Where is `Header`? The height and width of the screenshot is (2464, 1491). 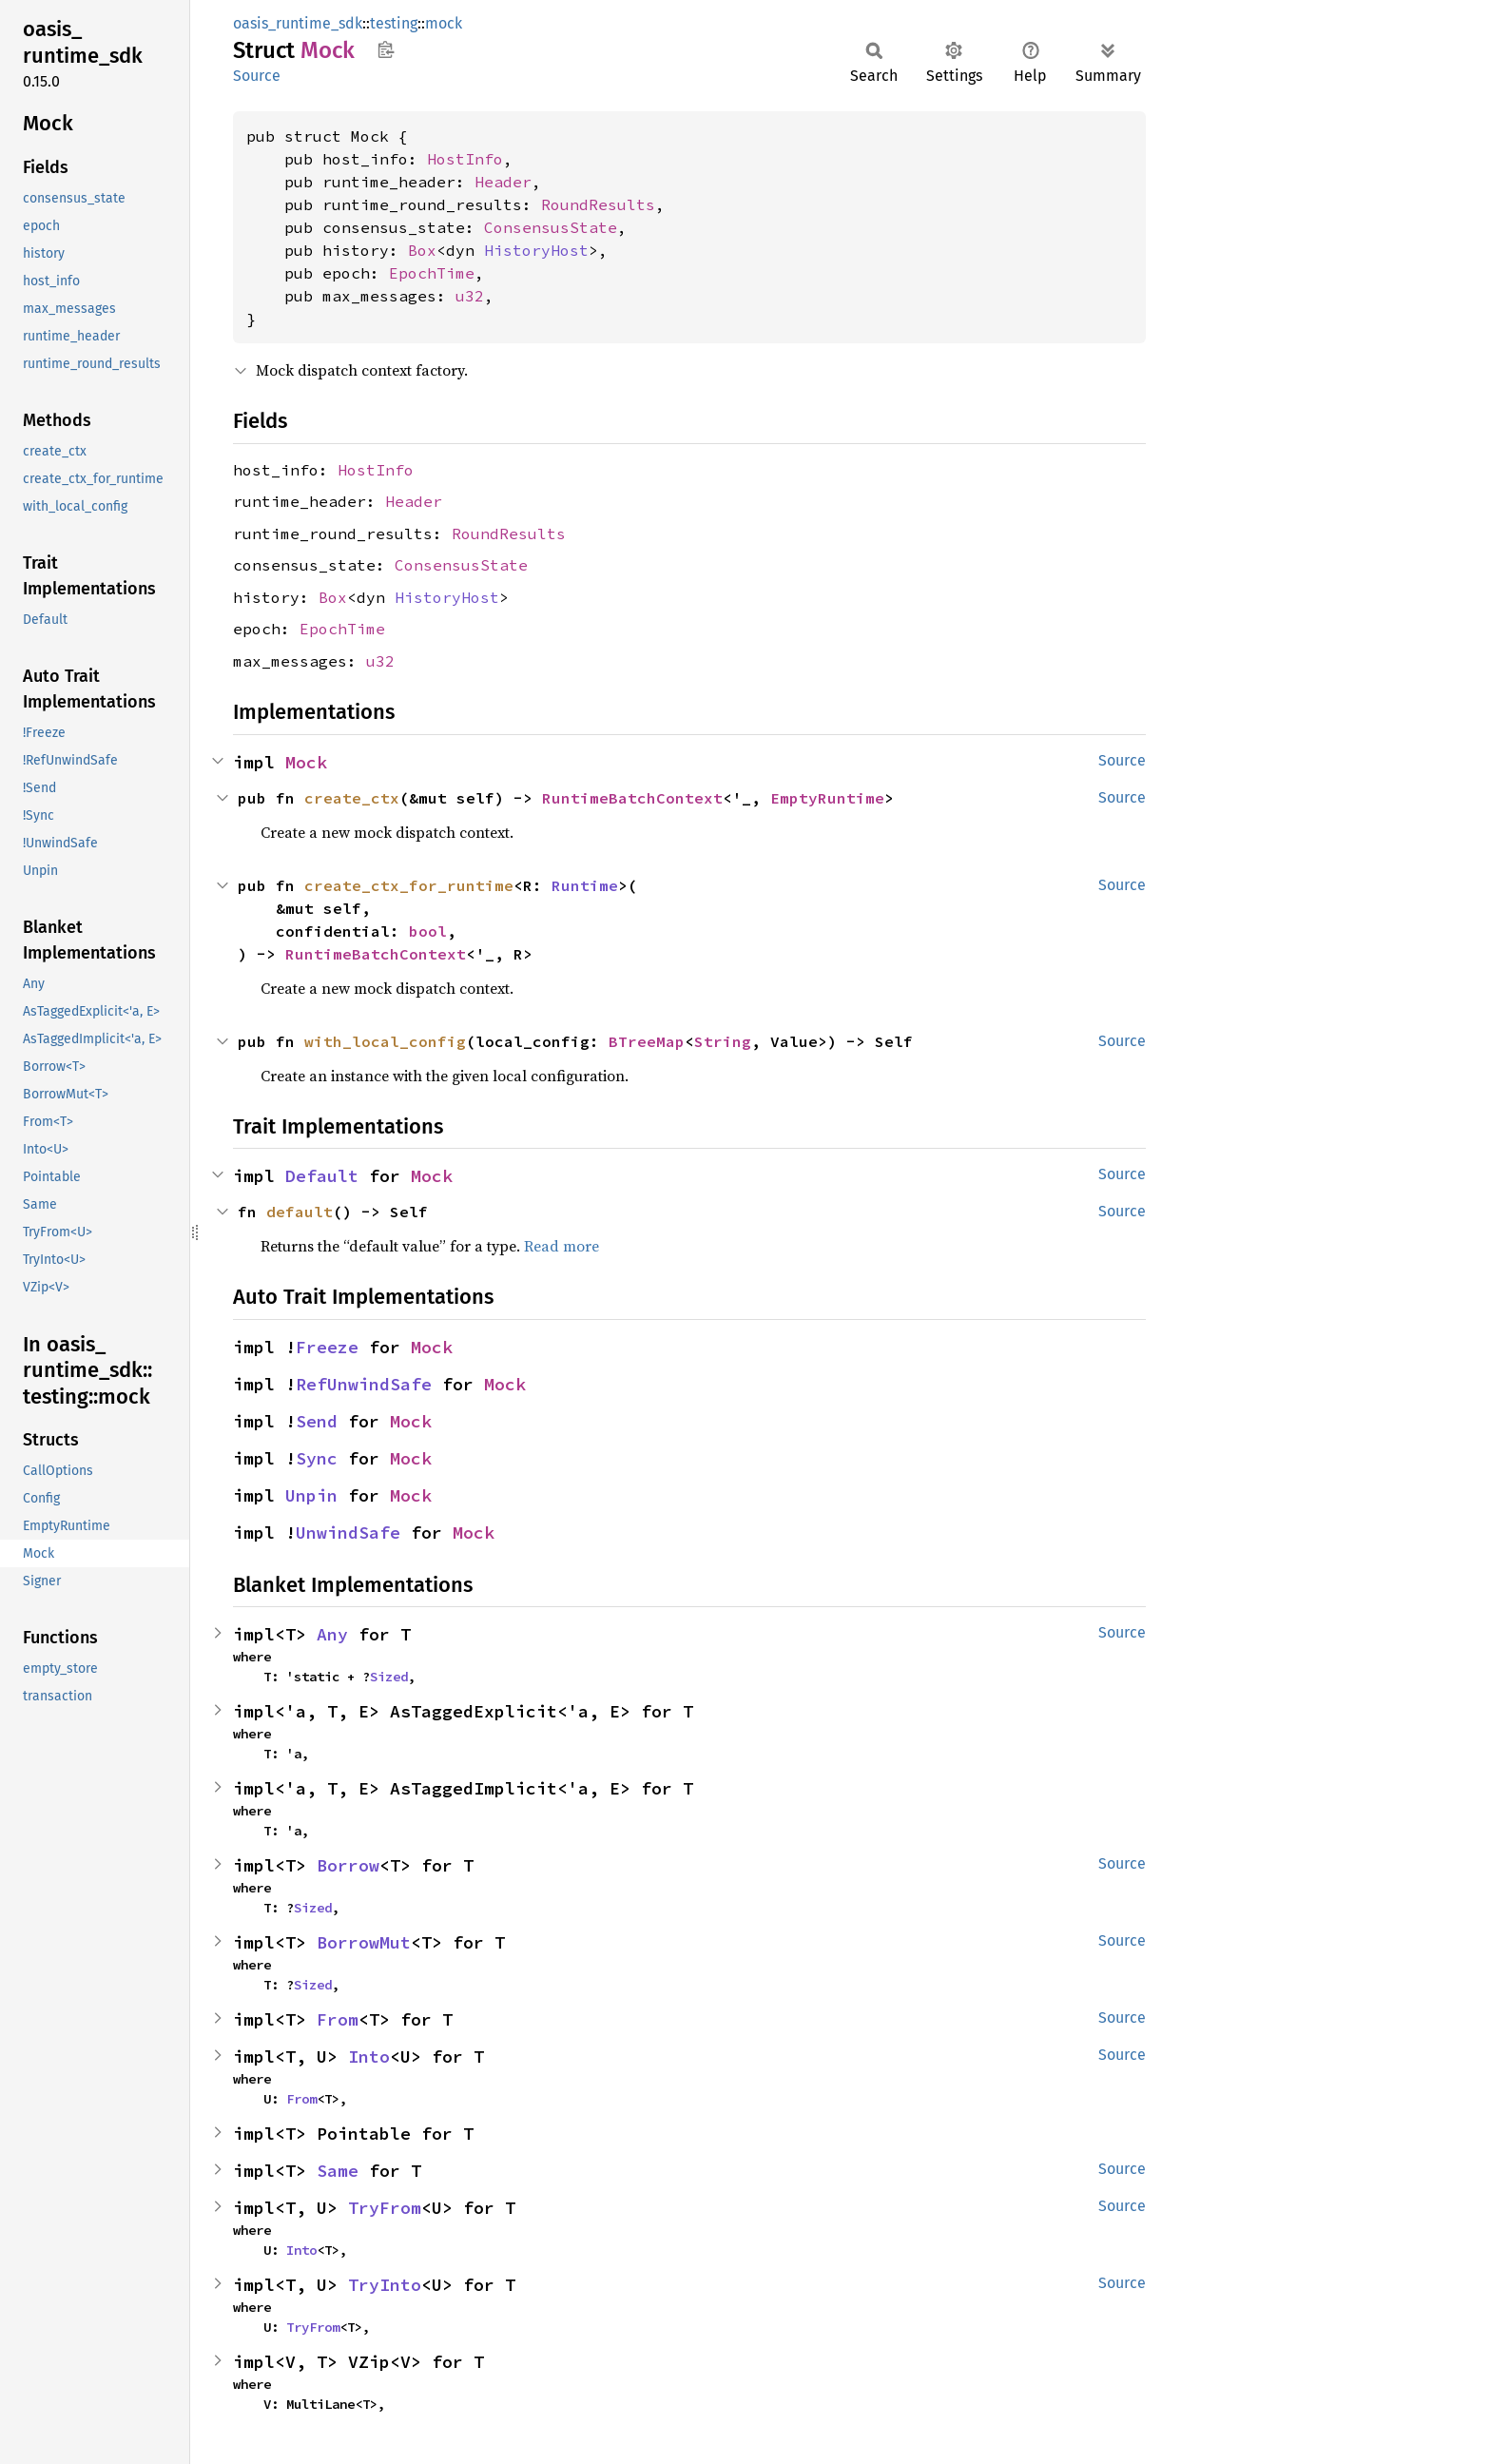
Header is located at coordinates (503, 181).